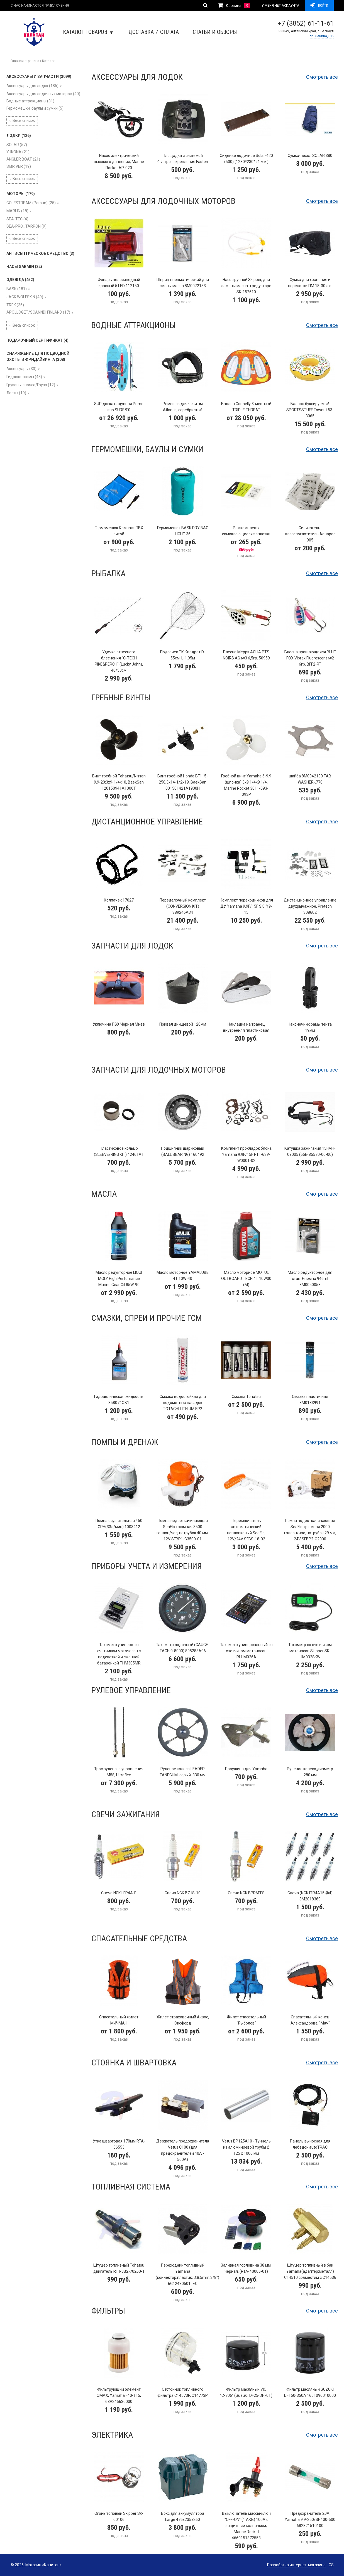 The width and height of the screenshot is (344, 2576). What do you see at coordinates (18, 166) in the screenshot?
I see `SIBRIVER` at bounding box center [18, 166].